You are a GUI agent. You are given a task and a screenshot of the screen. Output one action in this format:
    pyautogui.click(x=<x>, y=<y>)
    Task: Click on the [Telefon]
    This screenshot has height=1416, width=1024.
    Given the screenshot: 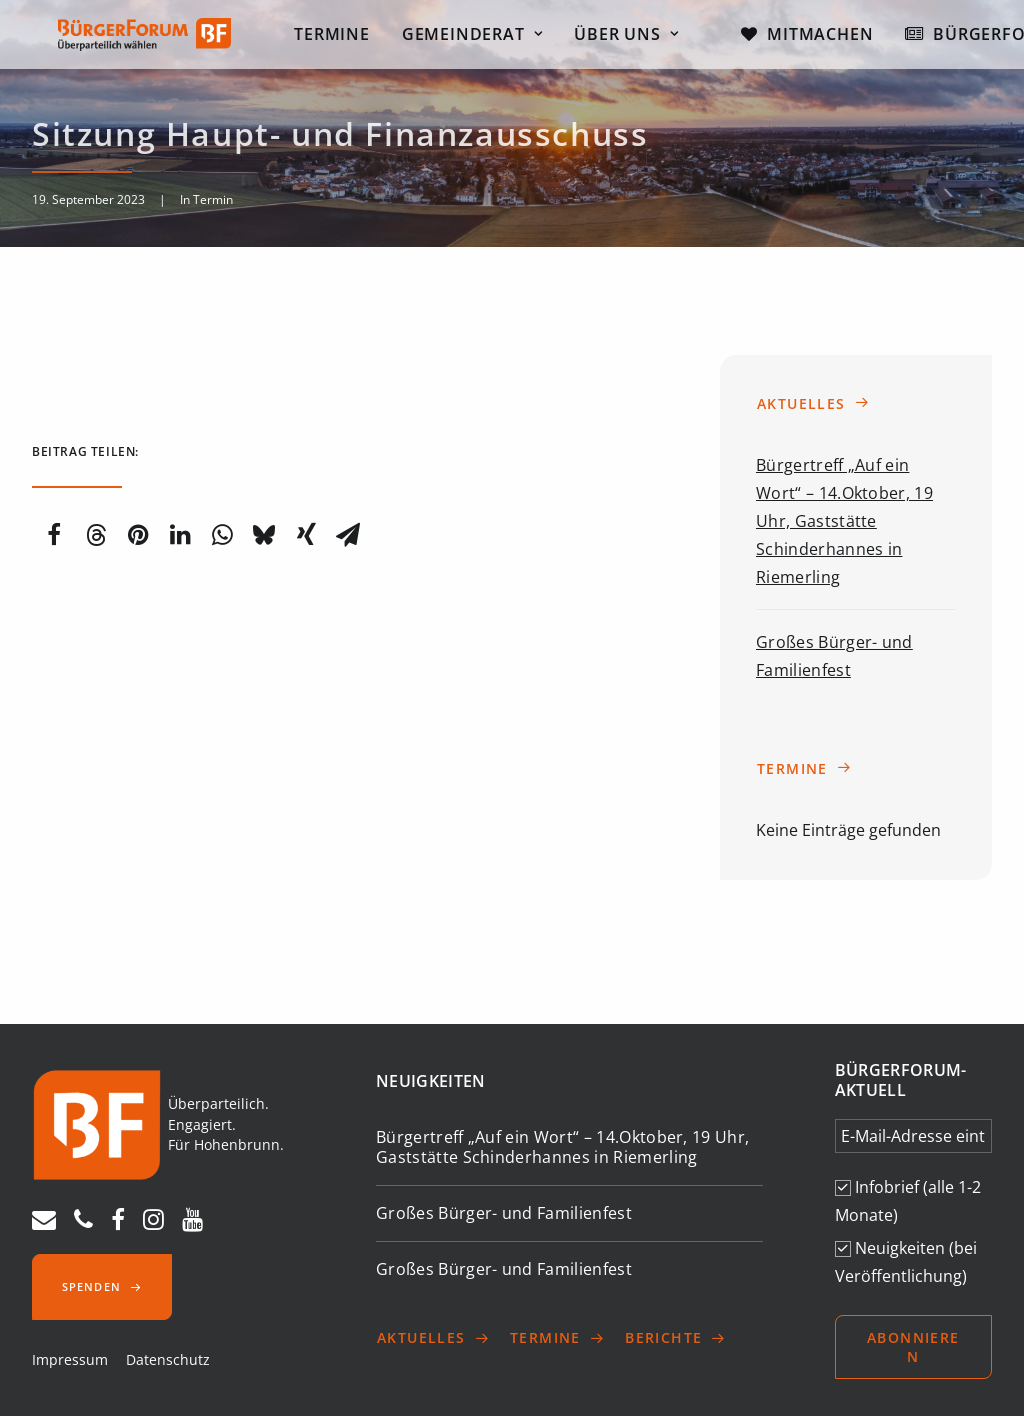 What is the action you would take?
    pyautogui.click(x=83, y=1224)
    